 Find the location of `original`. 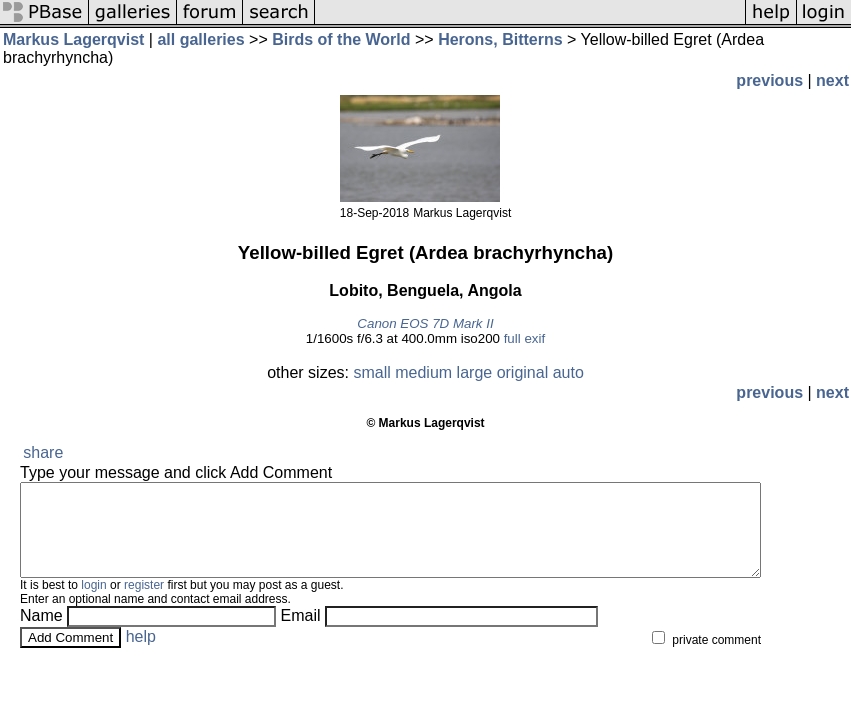

original is located at coordinates (523, 372).